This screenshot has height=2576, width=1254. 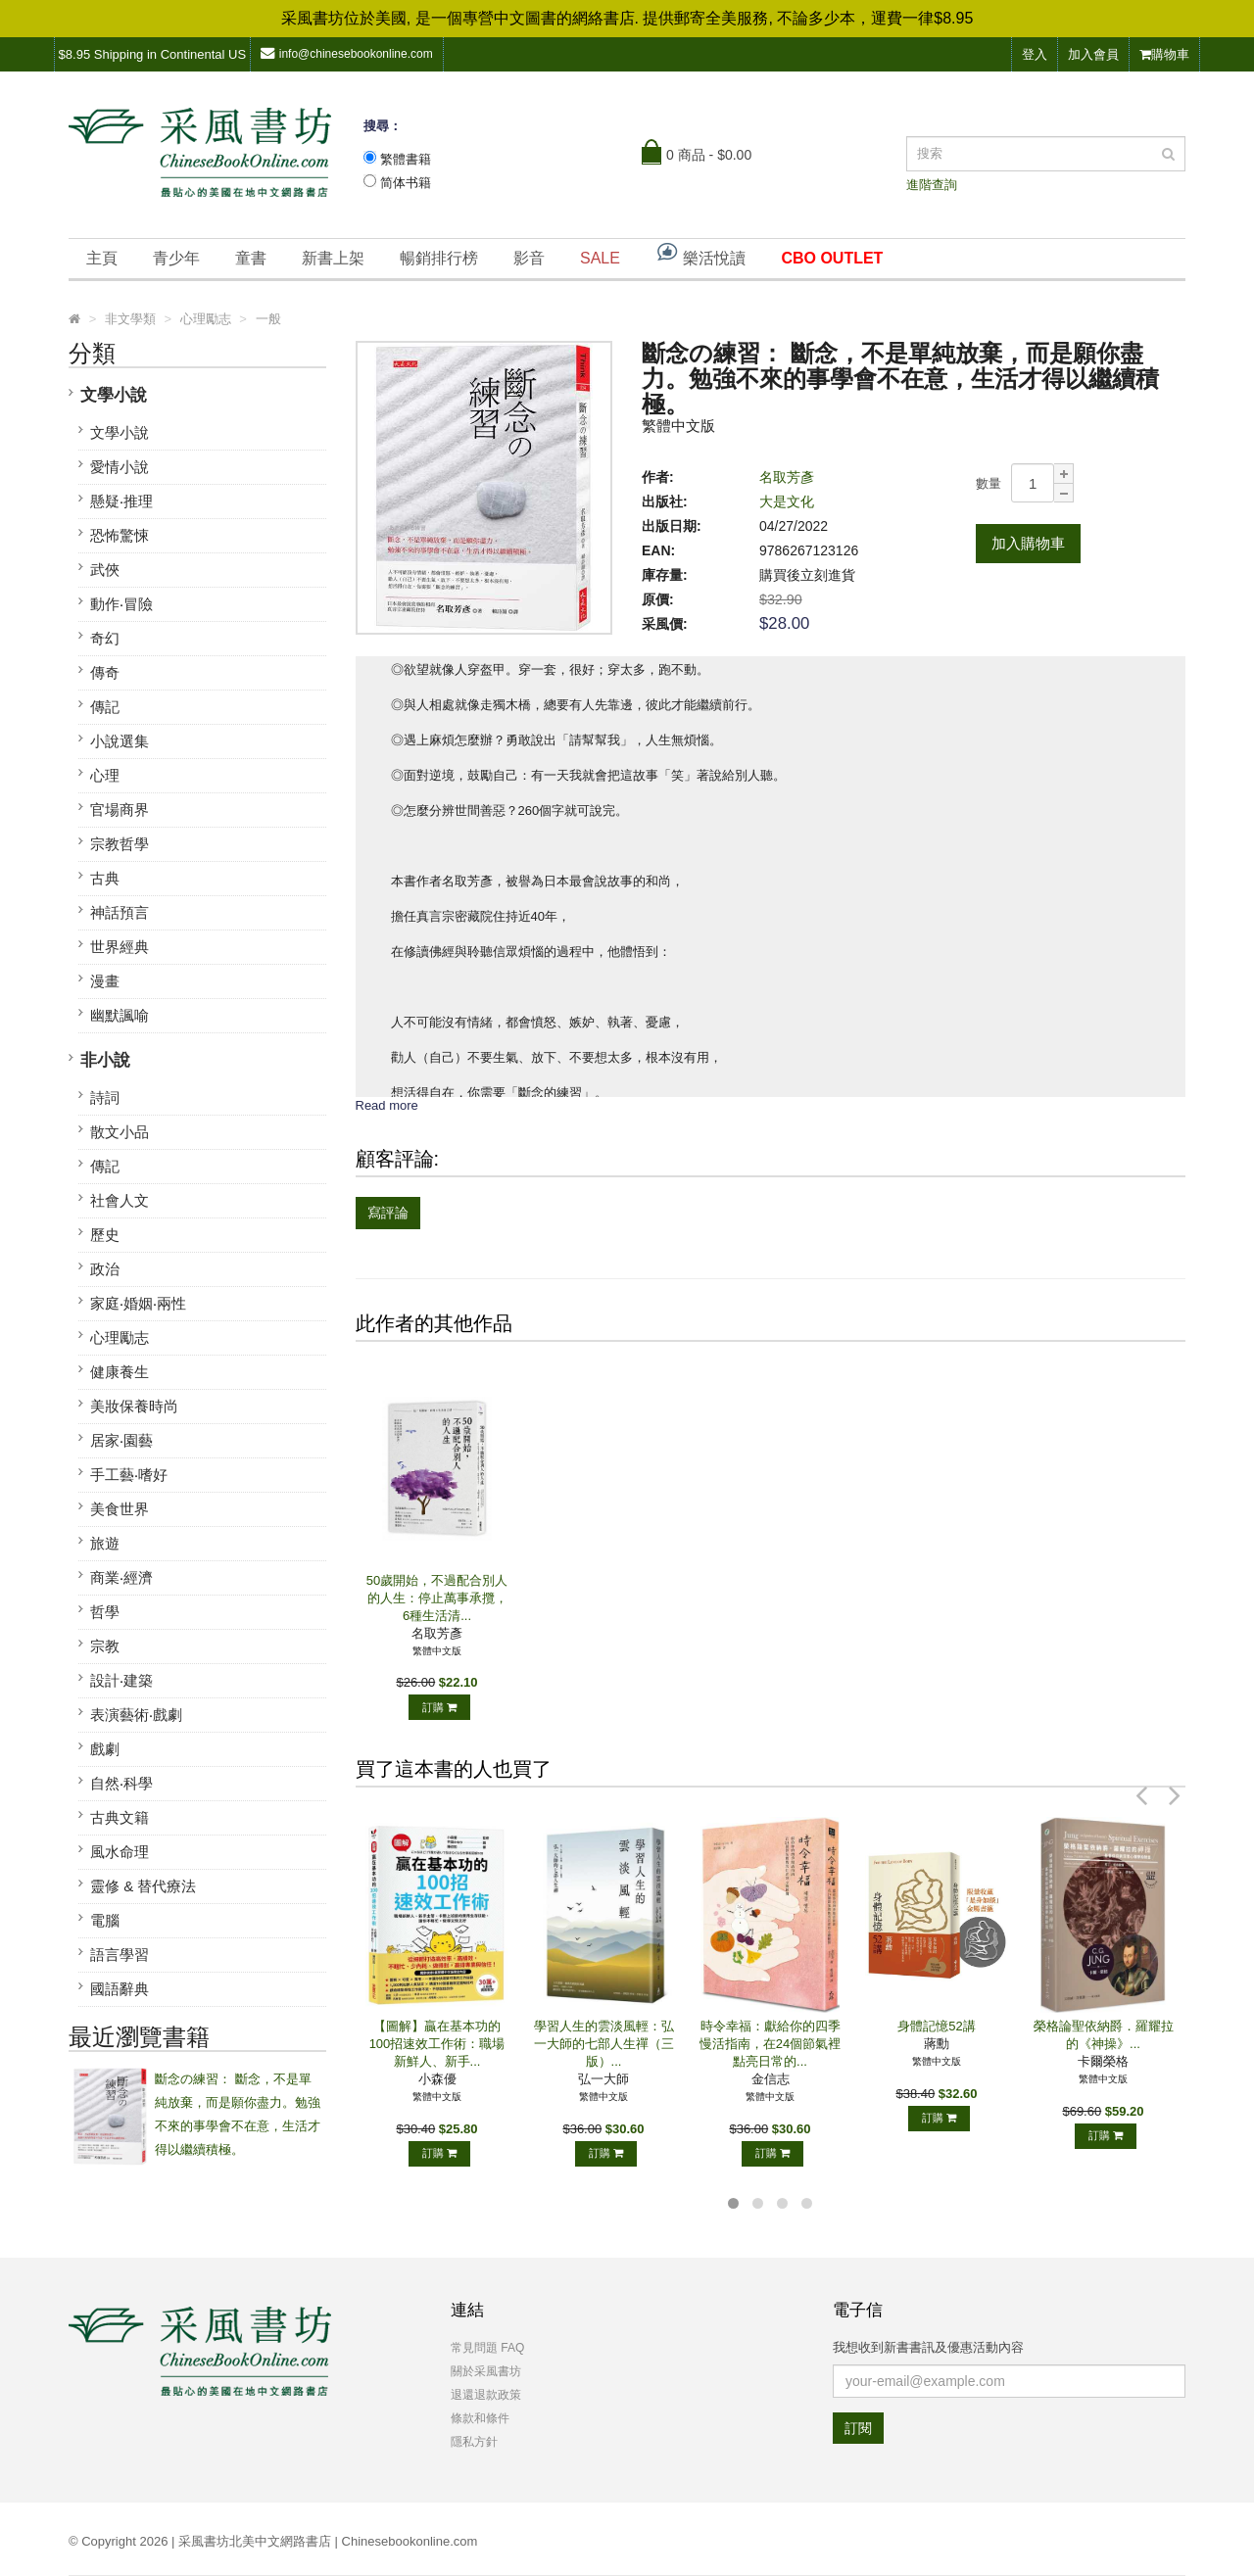 I want to click on 數量, so click(x=988, y=483).